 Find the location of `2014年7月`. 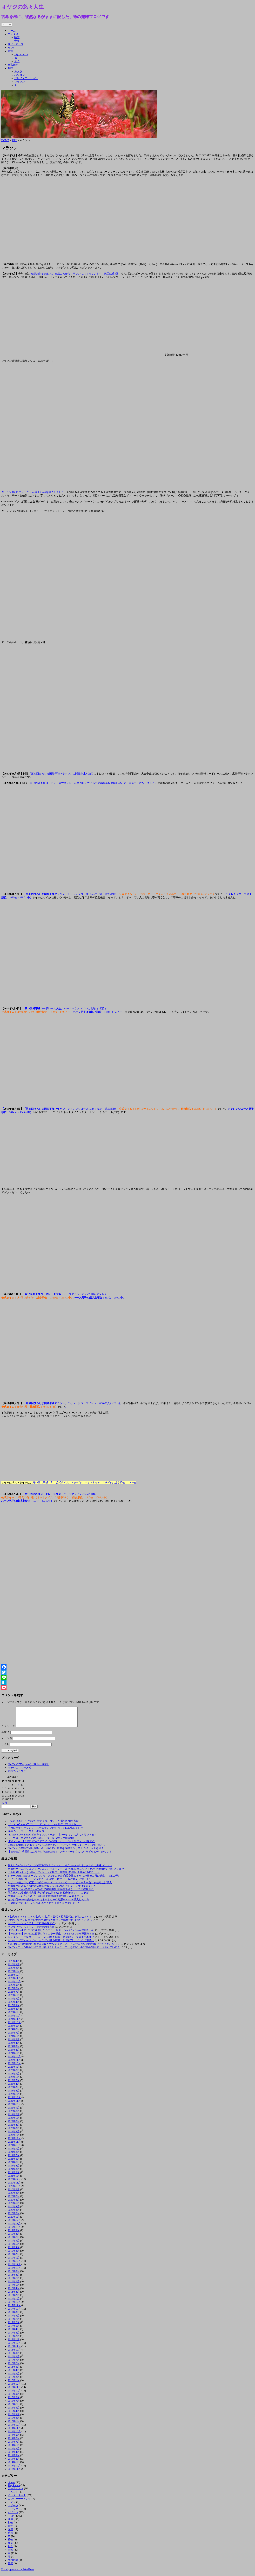

2014年7月 is located at coordinates (14, 2445).